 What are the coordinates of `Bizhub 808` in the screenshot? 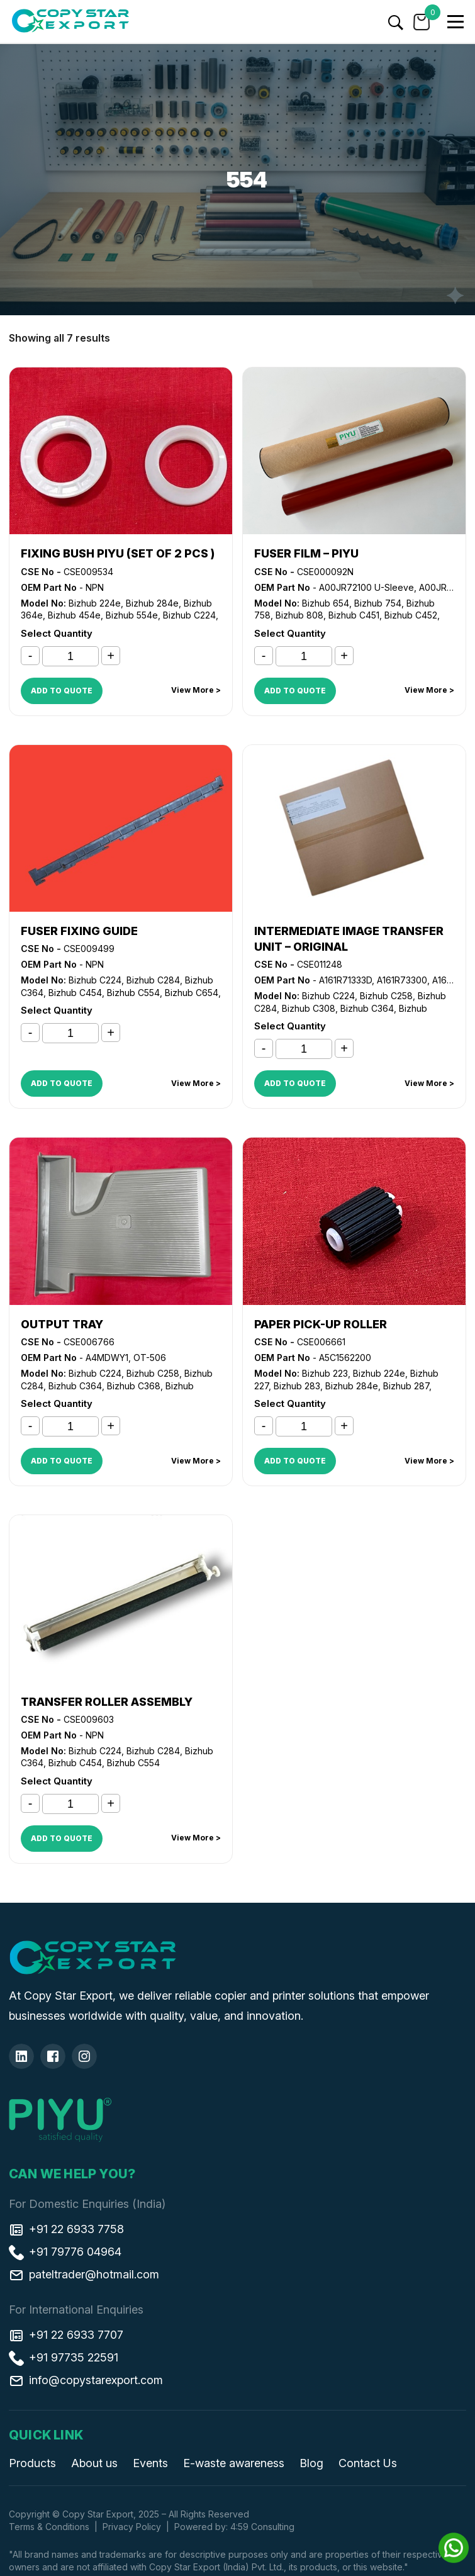 It's located at (299, 615).